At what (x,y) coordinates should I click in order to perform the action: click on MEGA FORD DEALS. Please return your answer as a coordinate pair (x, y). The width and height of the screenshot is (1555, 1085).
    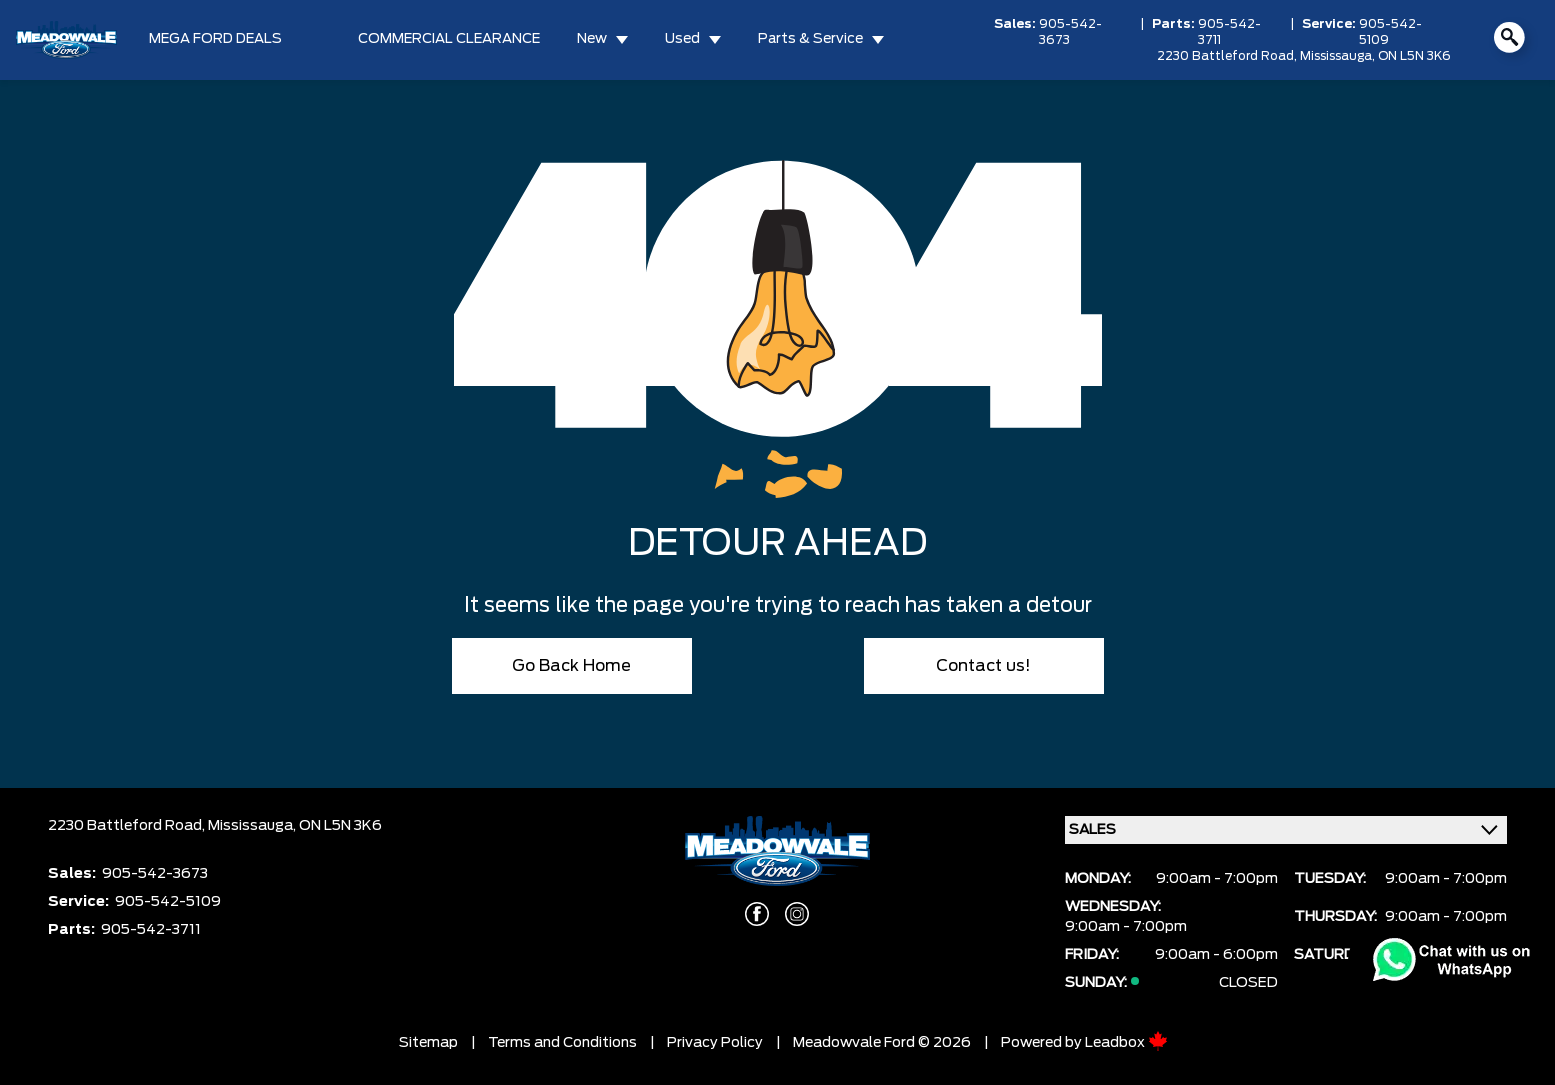
    Looking at the image, I should click on (215, 39).